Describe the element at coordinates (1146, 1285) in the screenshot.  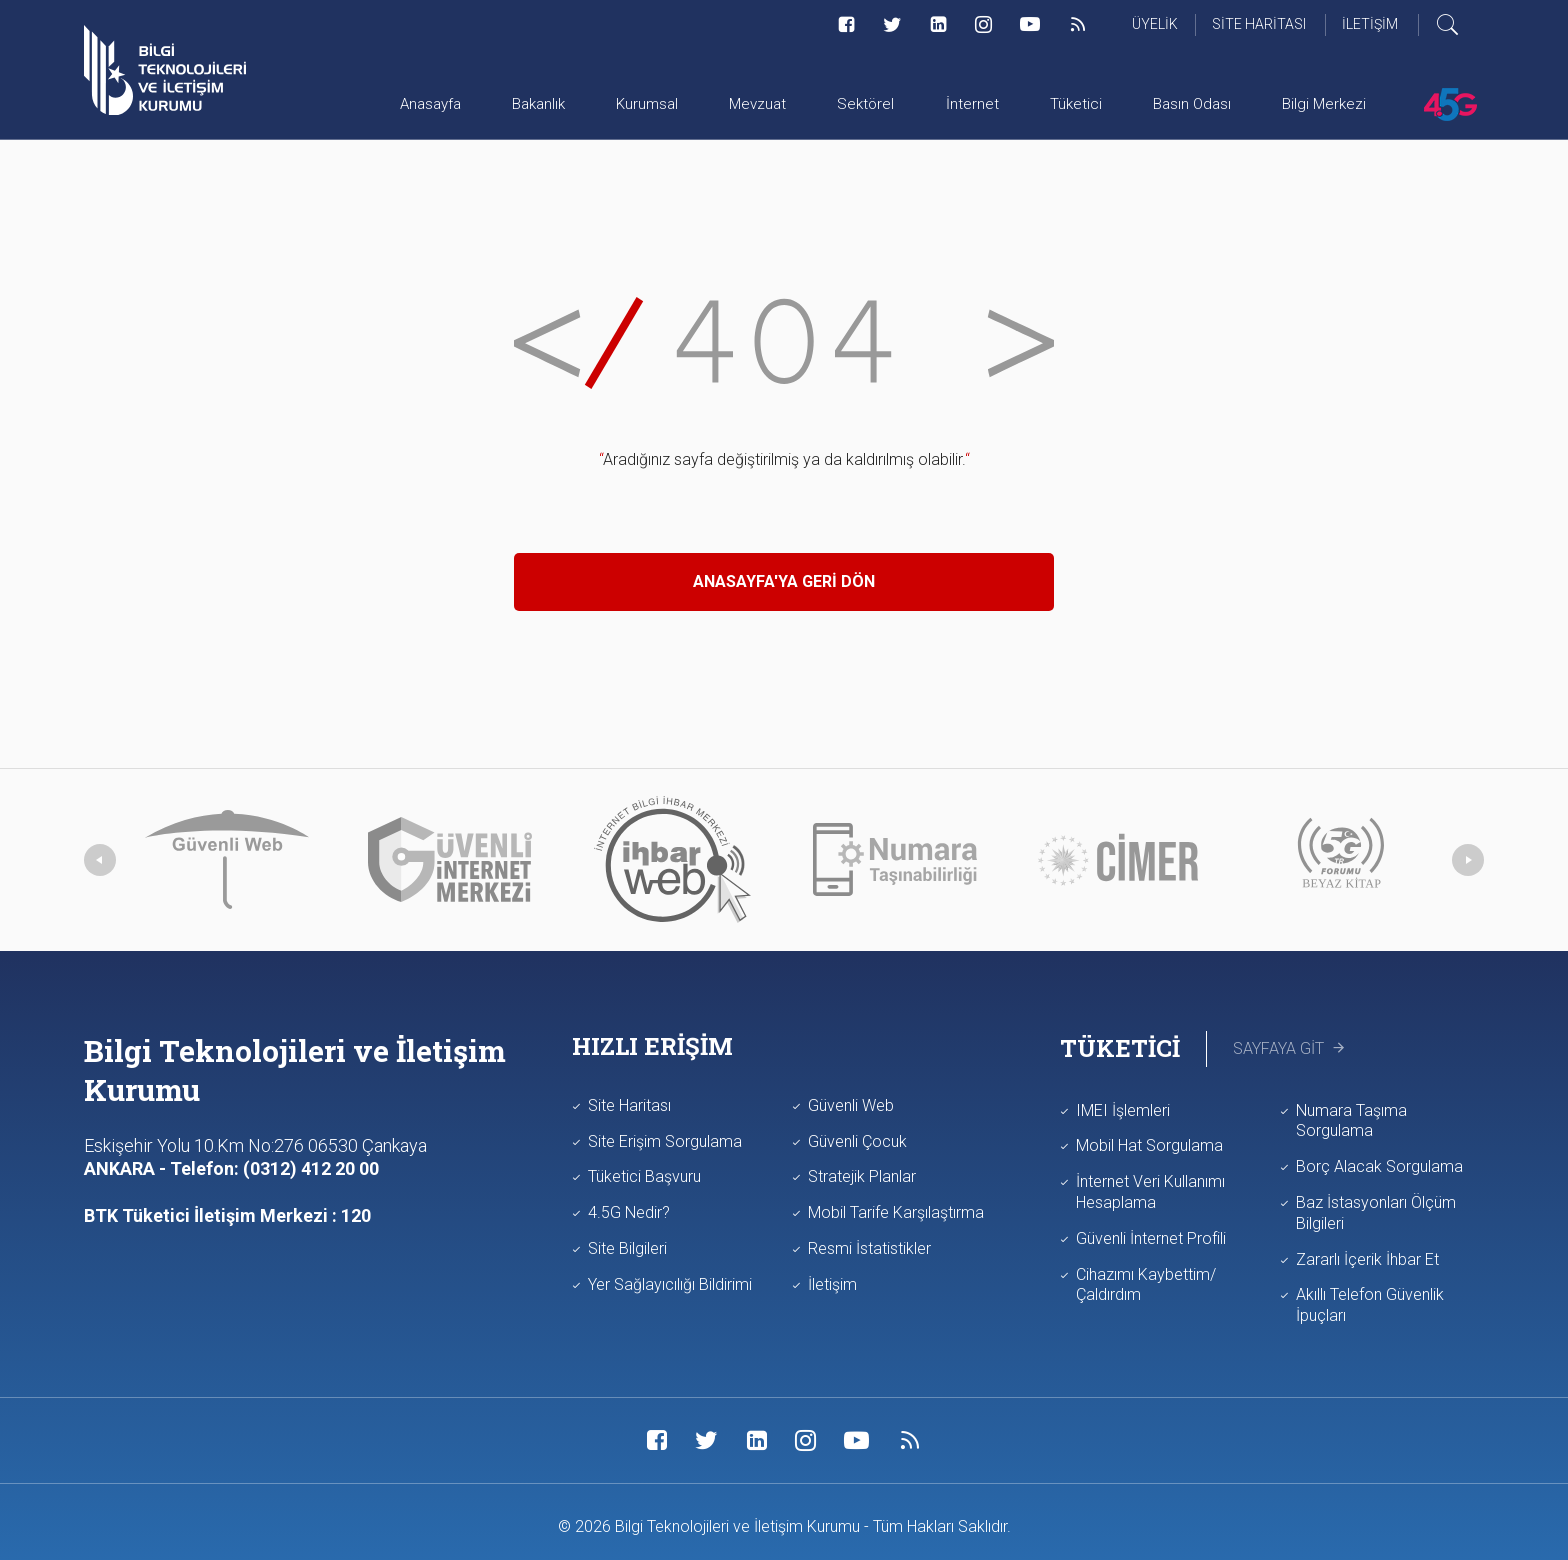
I see `Cihazımı Kaybettim/Çaldırdım` at that location.